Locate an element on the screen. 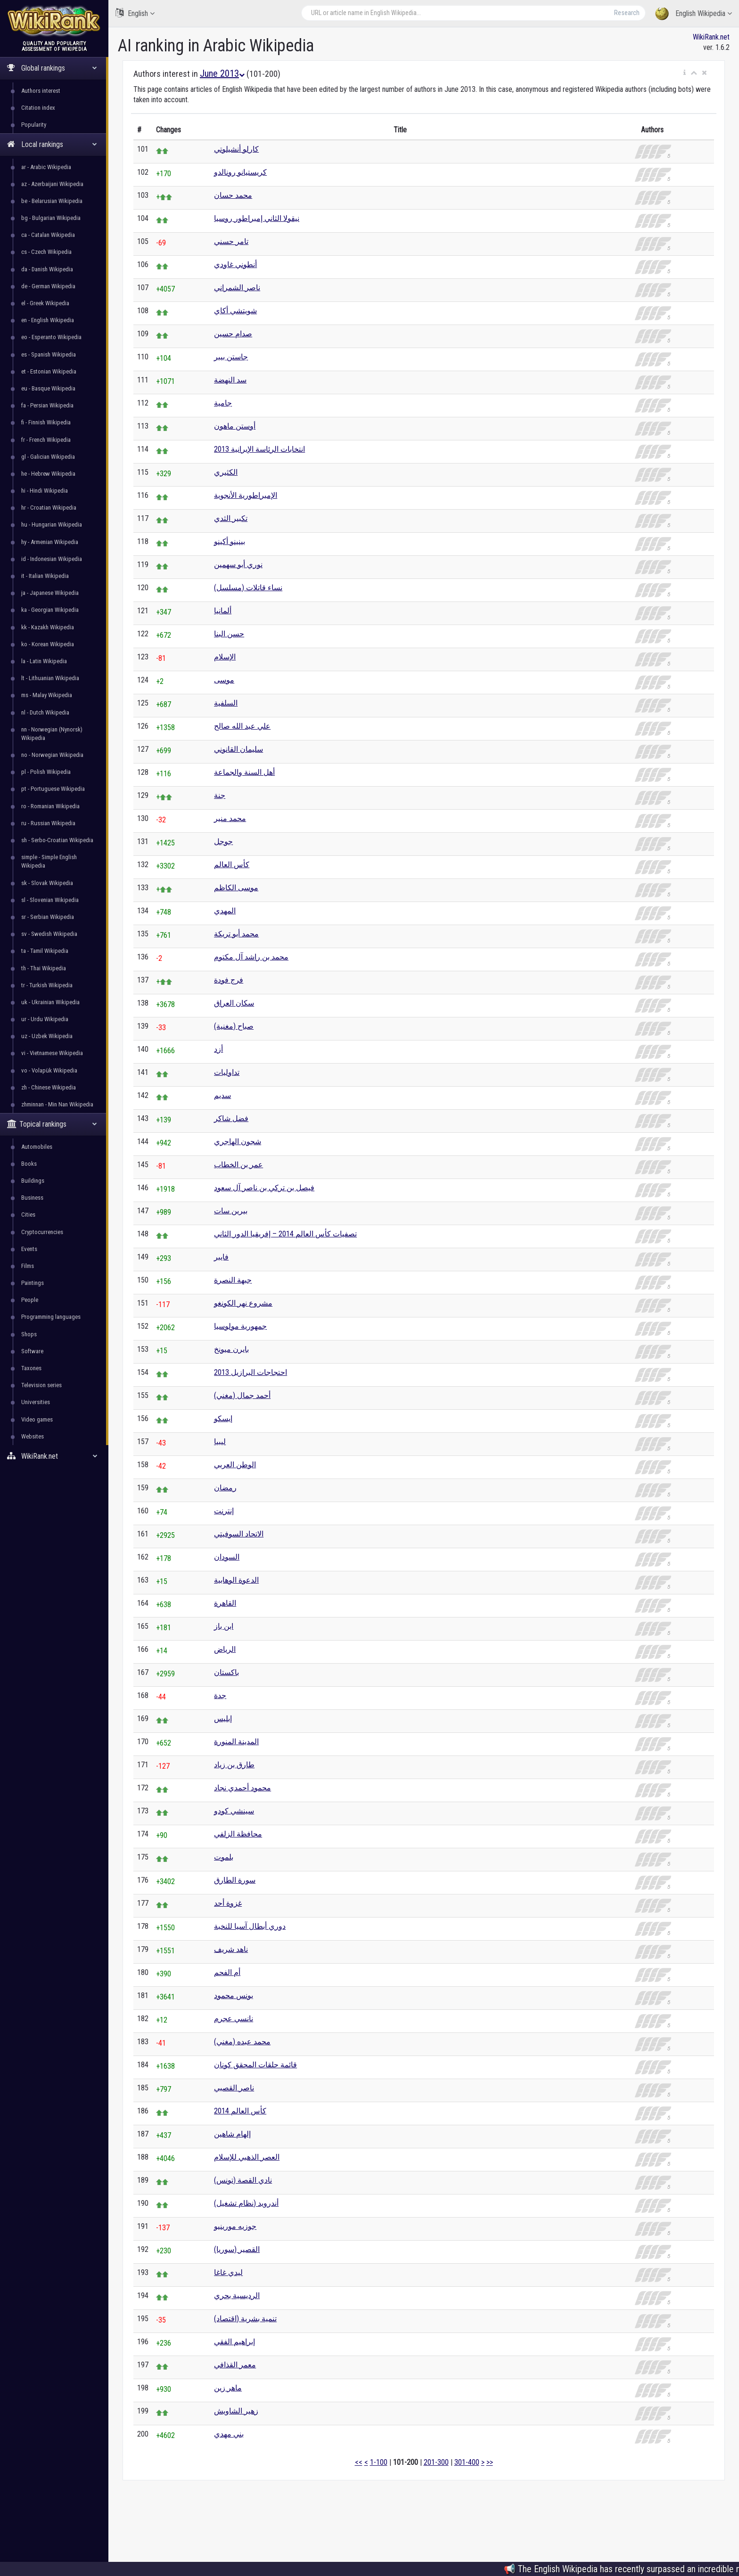 This screenshot has width=739, height=2576. ms - Malay Wikipedia is located at coordinates (46, 695).